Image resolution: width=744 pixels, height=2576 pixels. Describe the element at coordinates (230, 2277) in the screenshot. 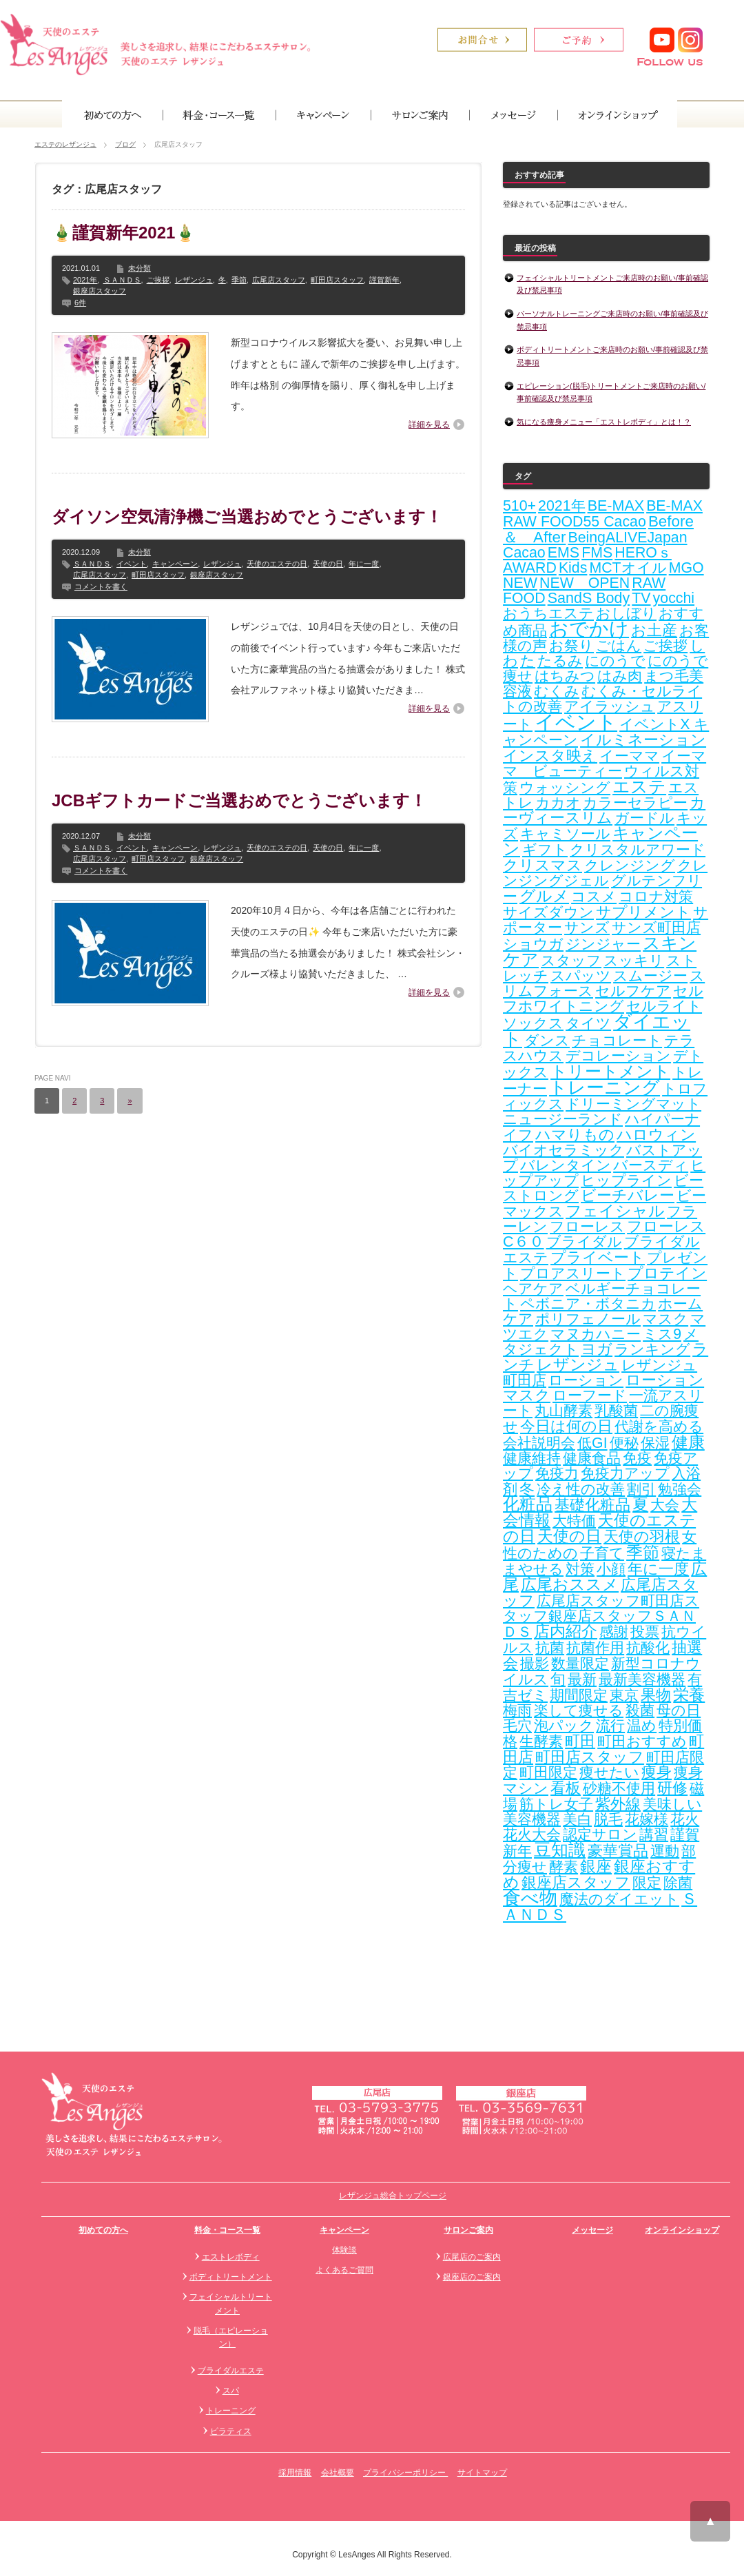

I see `ボディトリートメント` at that location.